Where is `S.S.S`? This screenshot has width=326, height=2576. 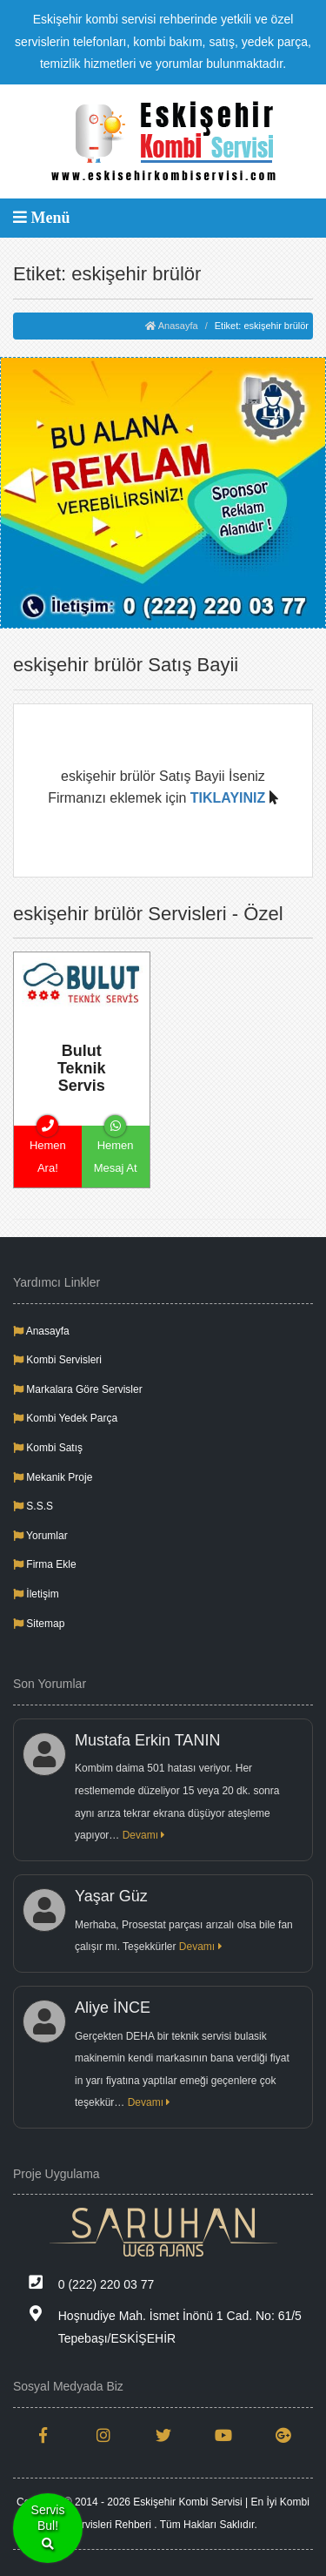
S.S.S is located at coordinates (33, 1506).